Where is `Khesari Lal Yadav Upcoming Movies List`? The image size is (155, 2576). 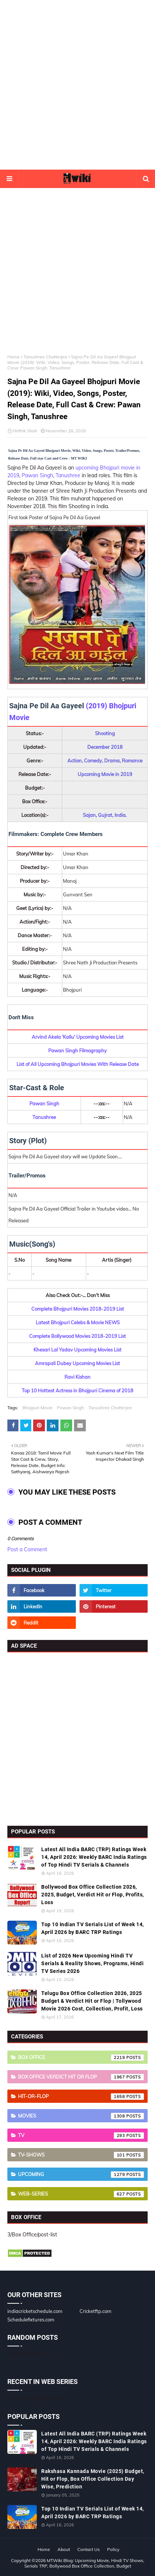
Khesari Lal Yadav Upcoming Movies List is located at coordinates (77, 1350).